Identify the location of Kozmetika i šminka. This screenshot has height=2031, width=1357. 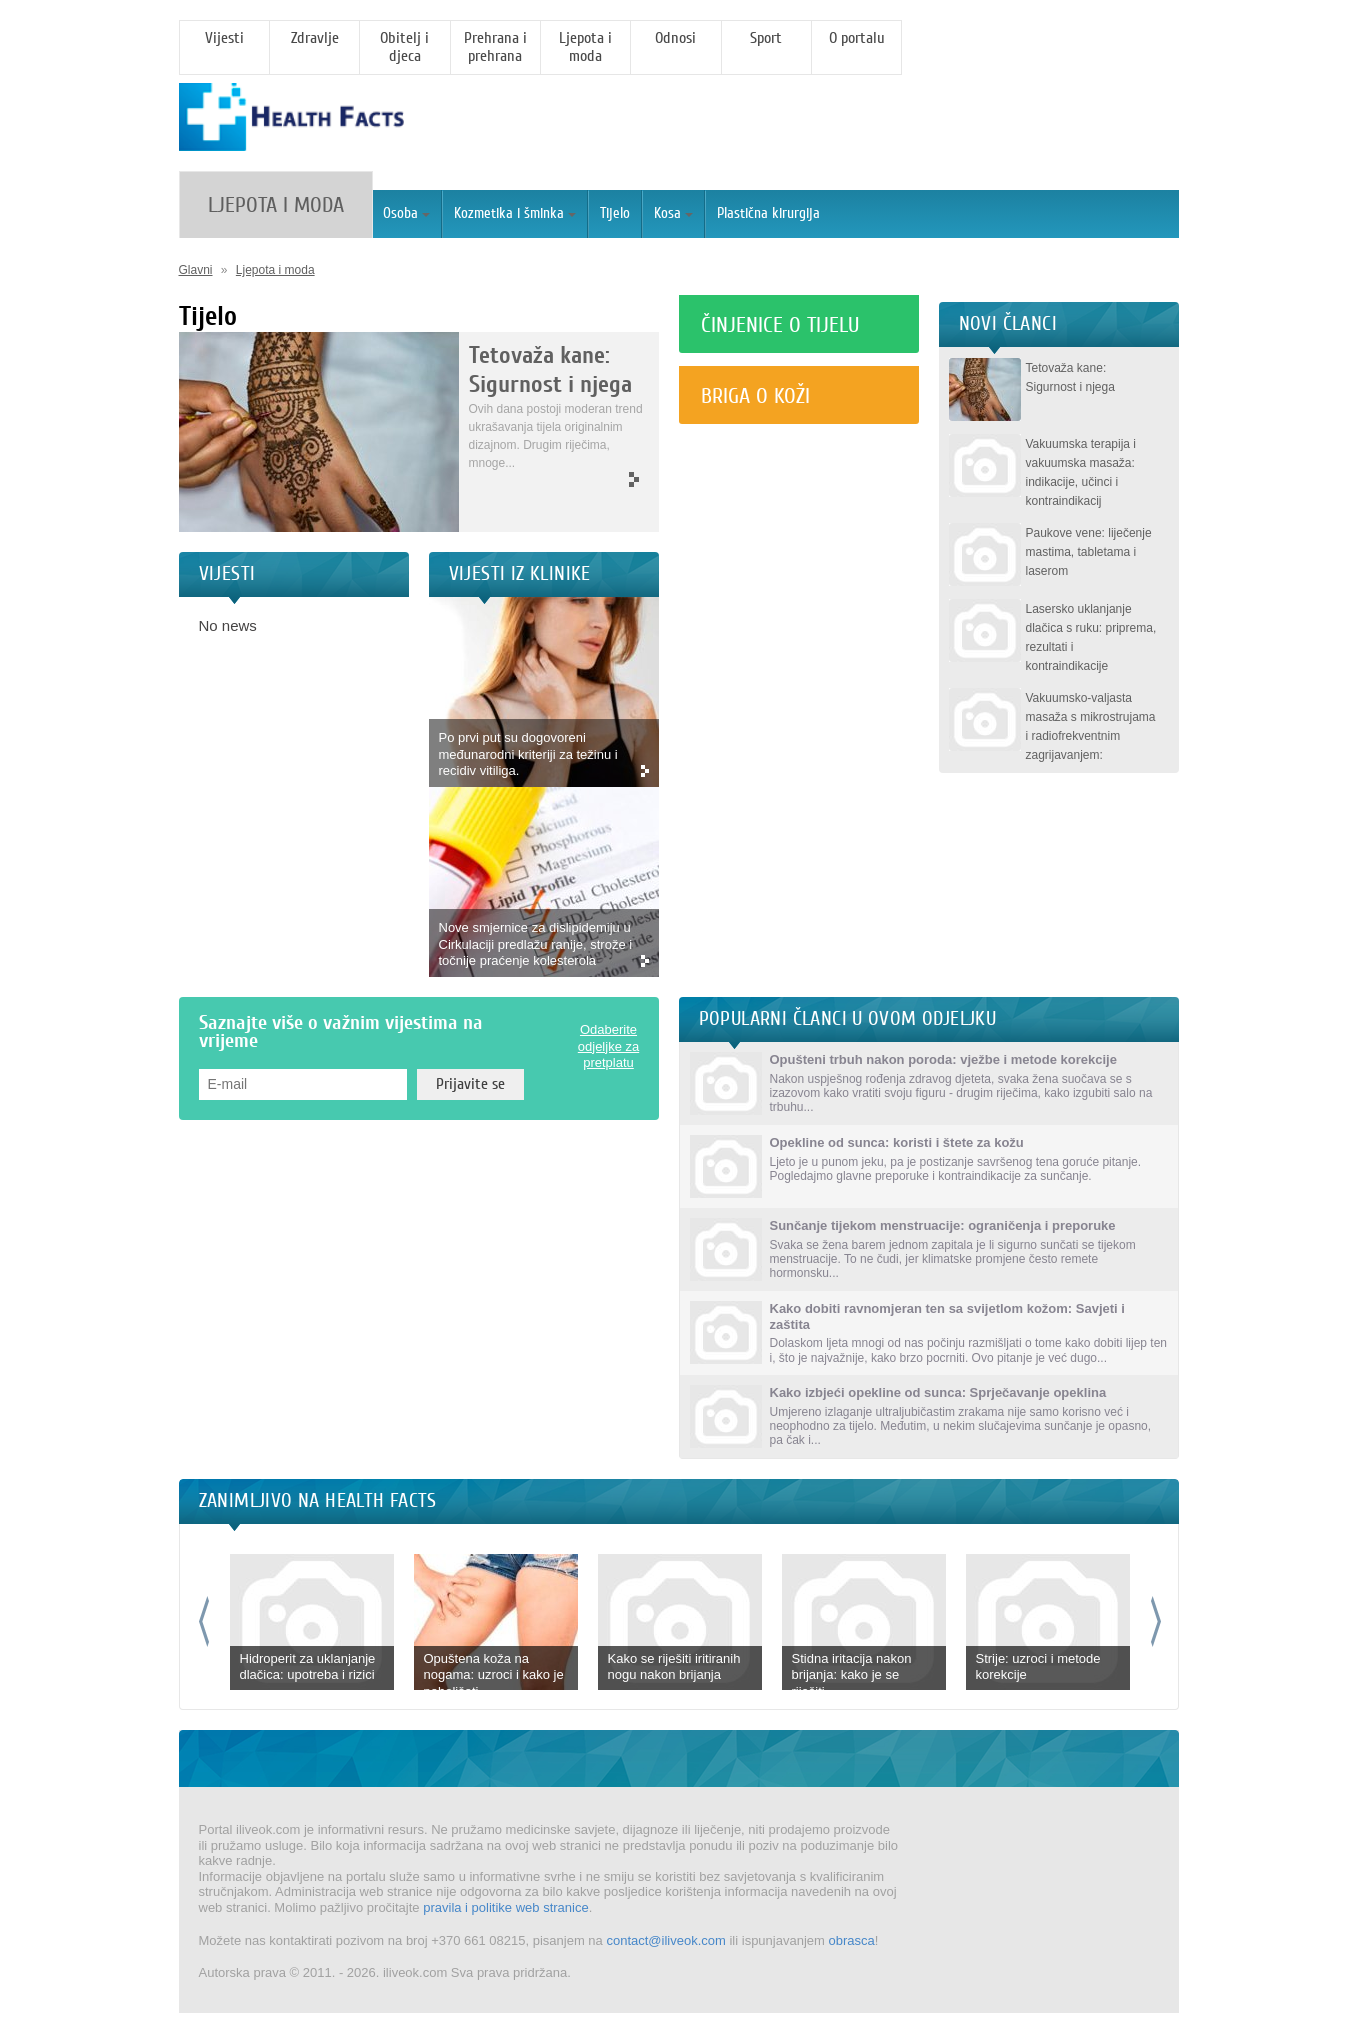
(515, 213).